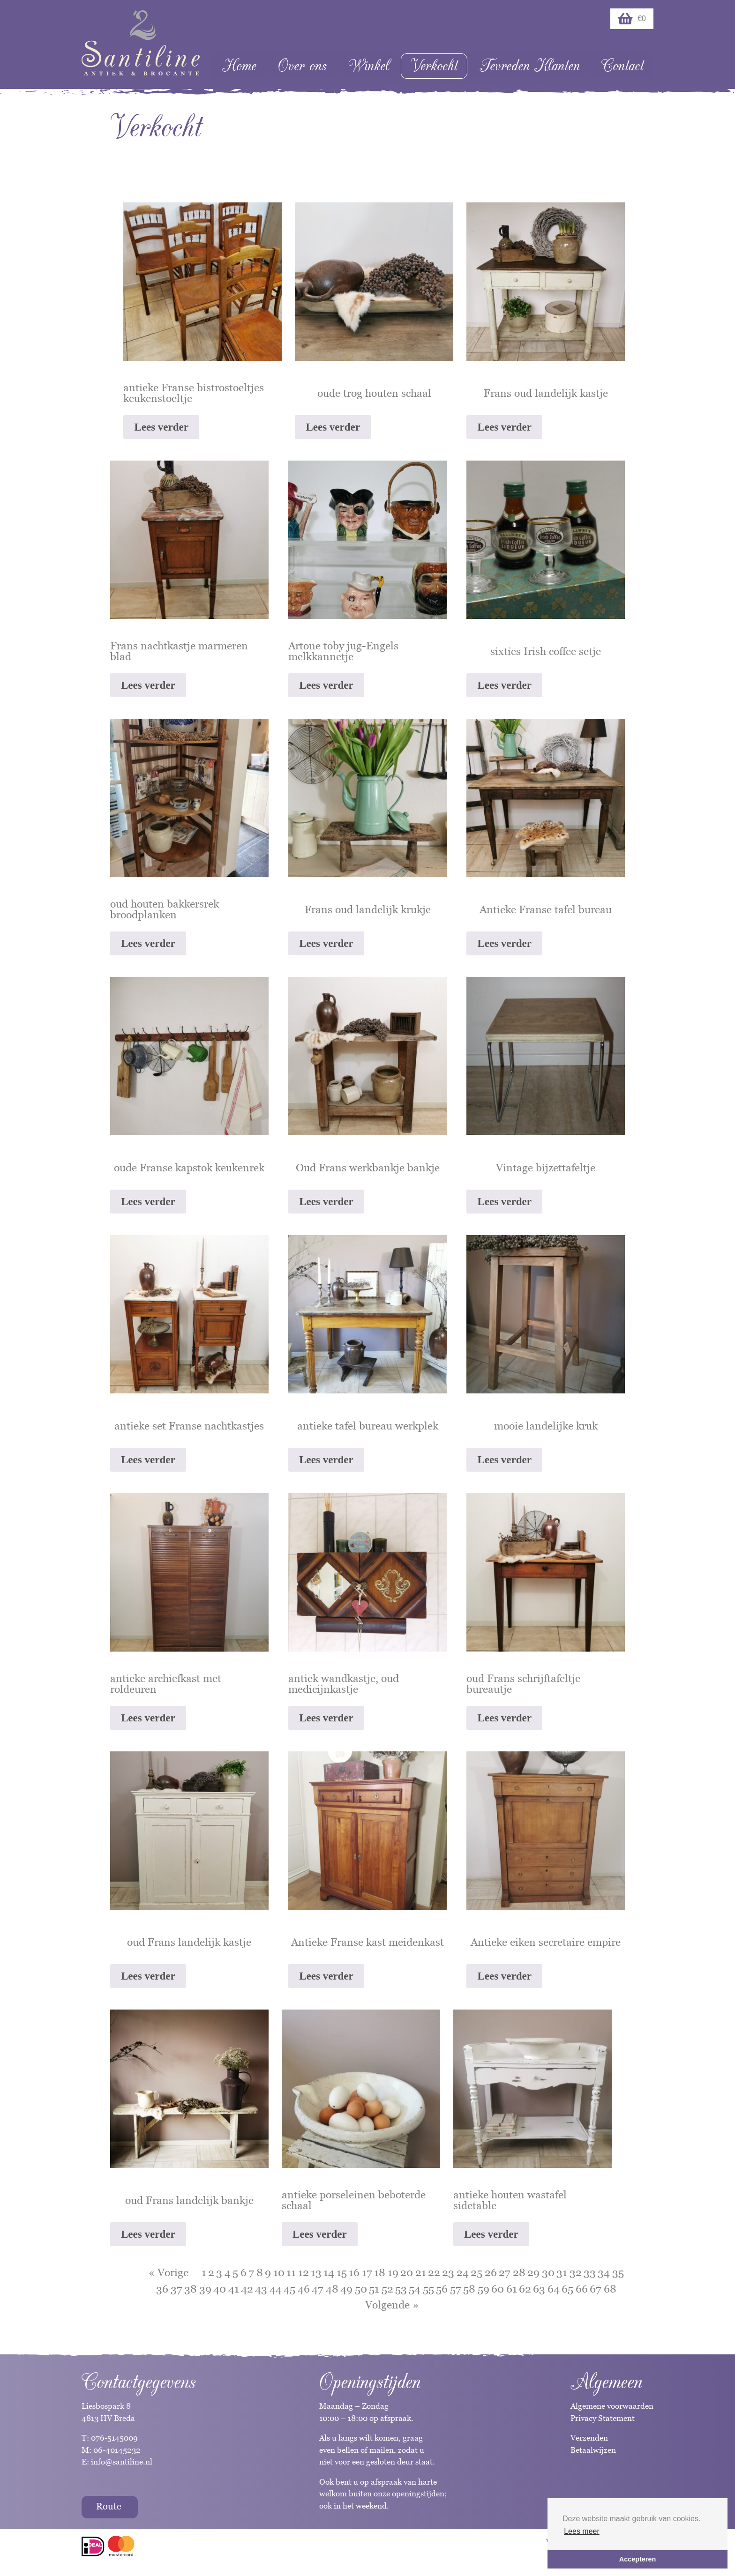 This screenshot has width=735, height=2576. What do you see at coordinates (582, 2531) in the screenshot?
I see `Lees meer [button]` at bounding box center [582, 2531].